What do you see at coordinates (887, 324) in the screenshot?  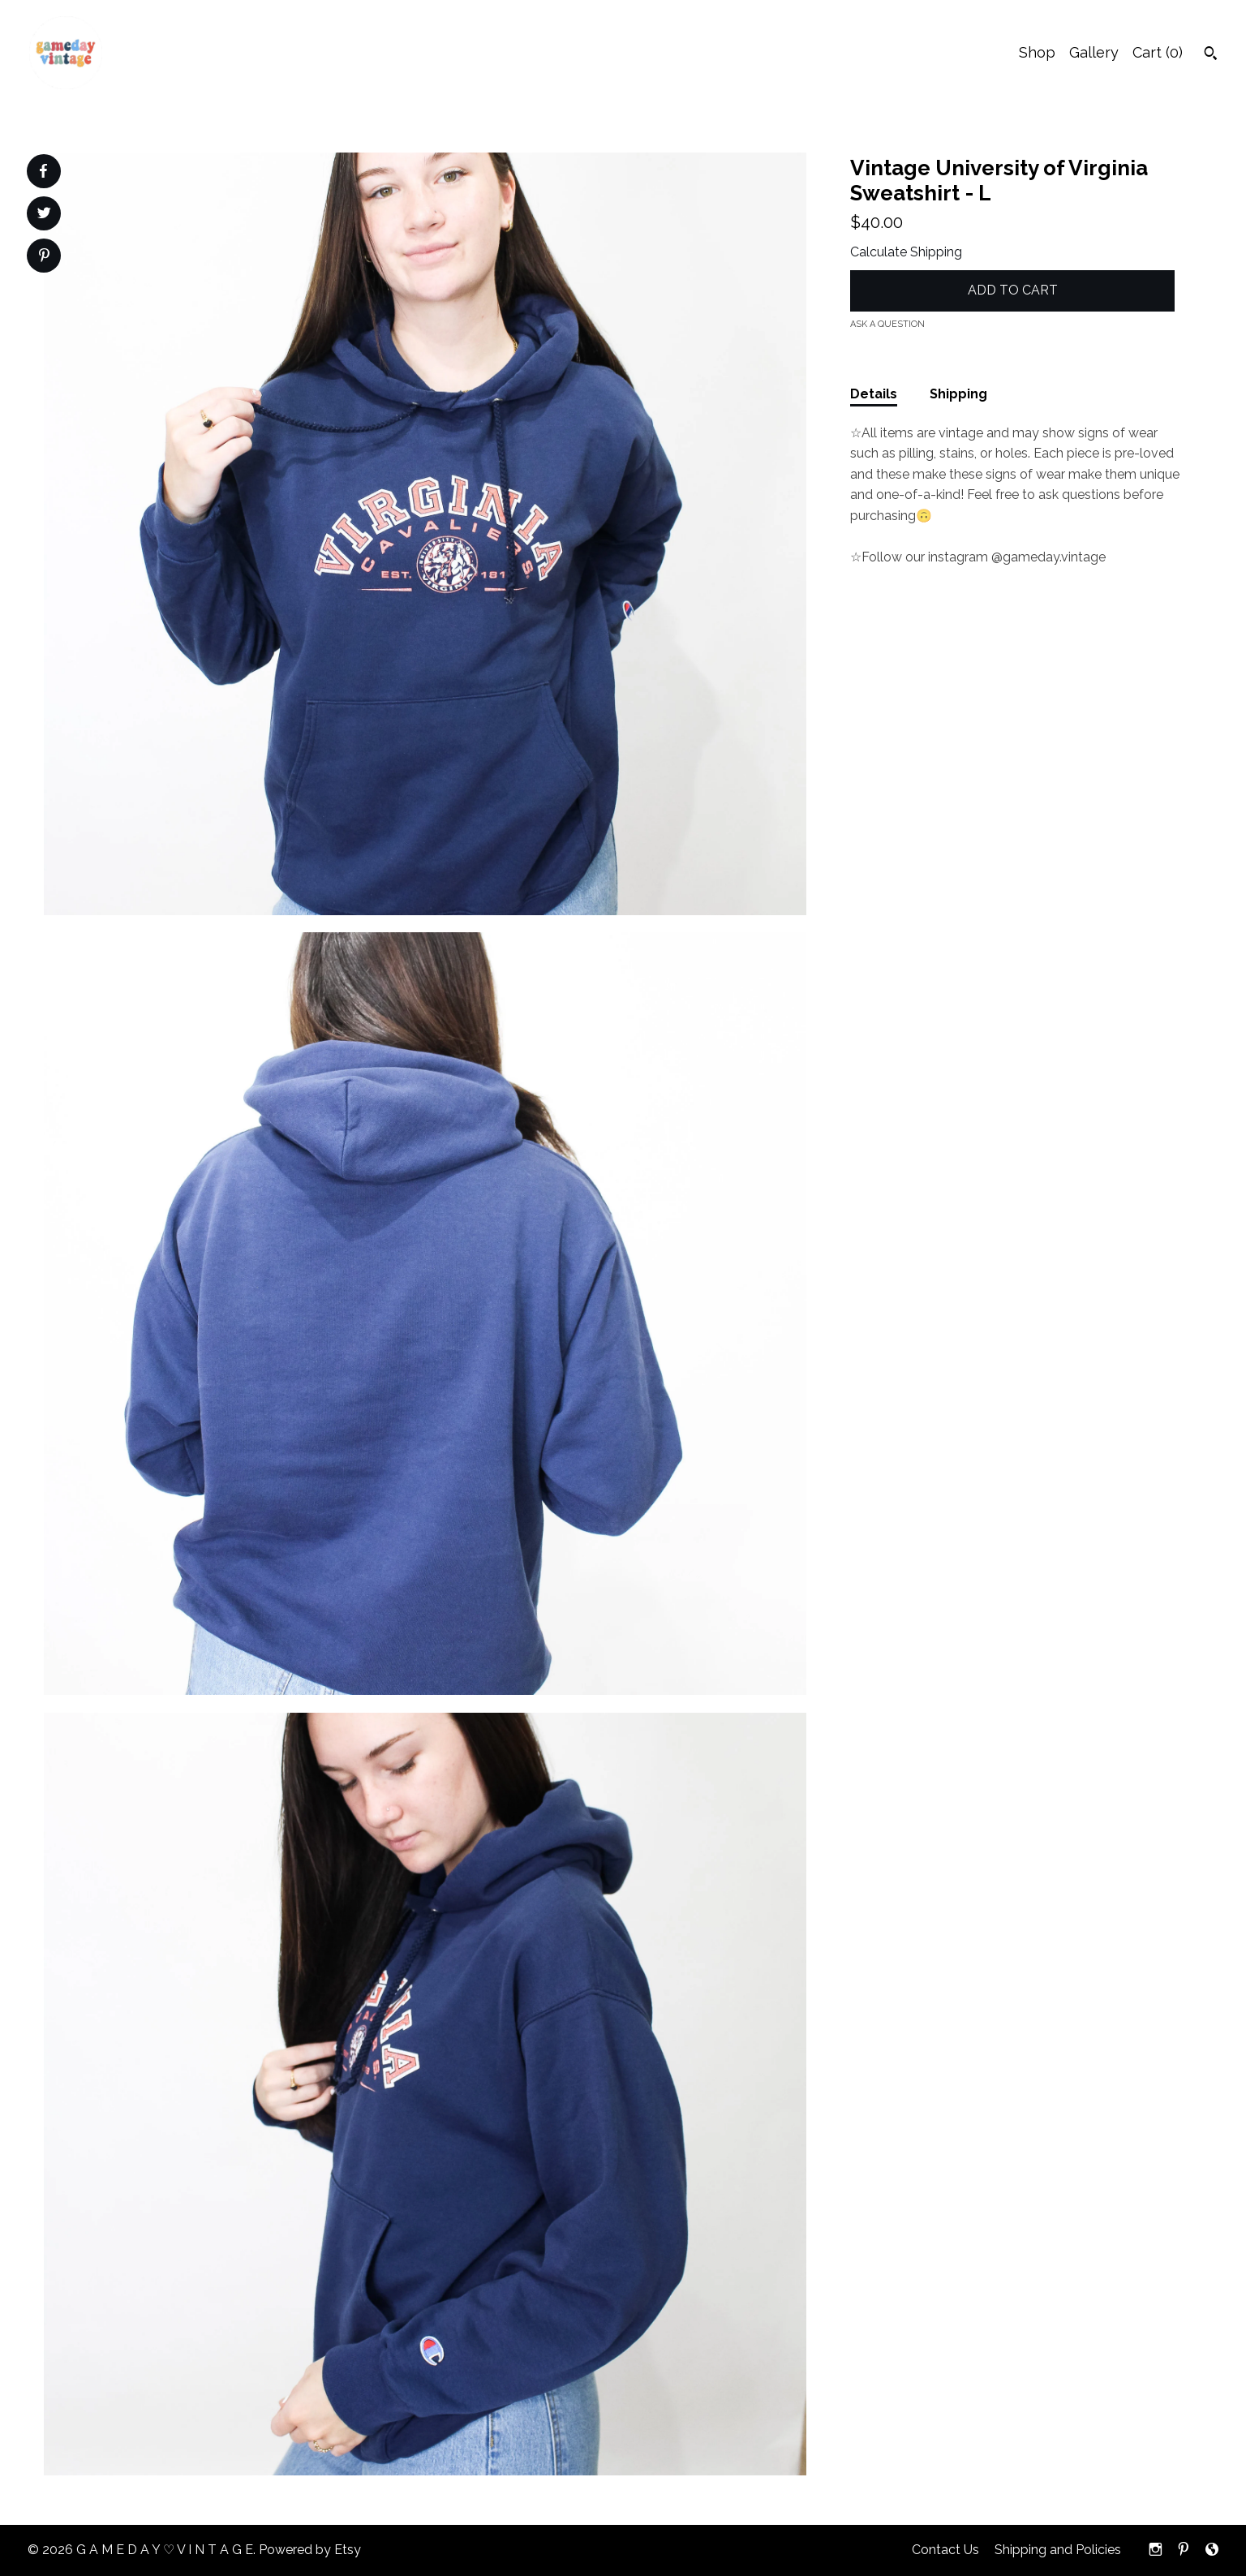 I see `Ask a question` at bounding box center [887, 324].